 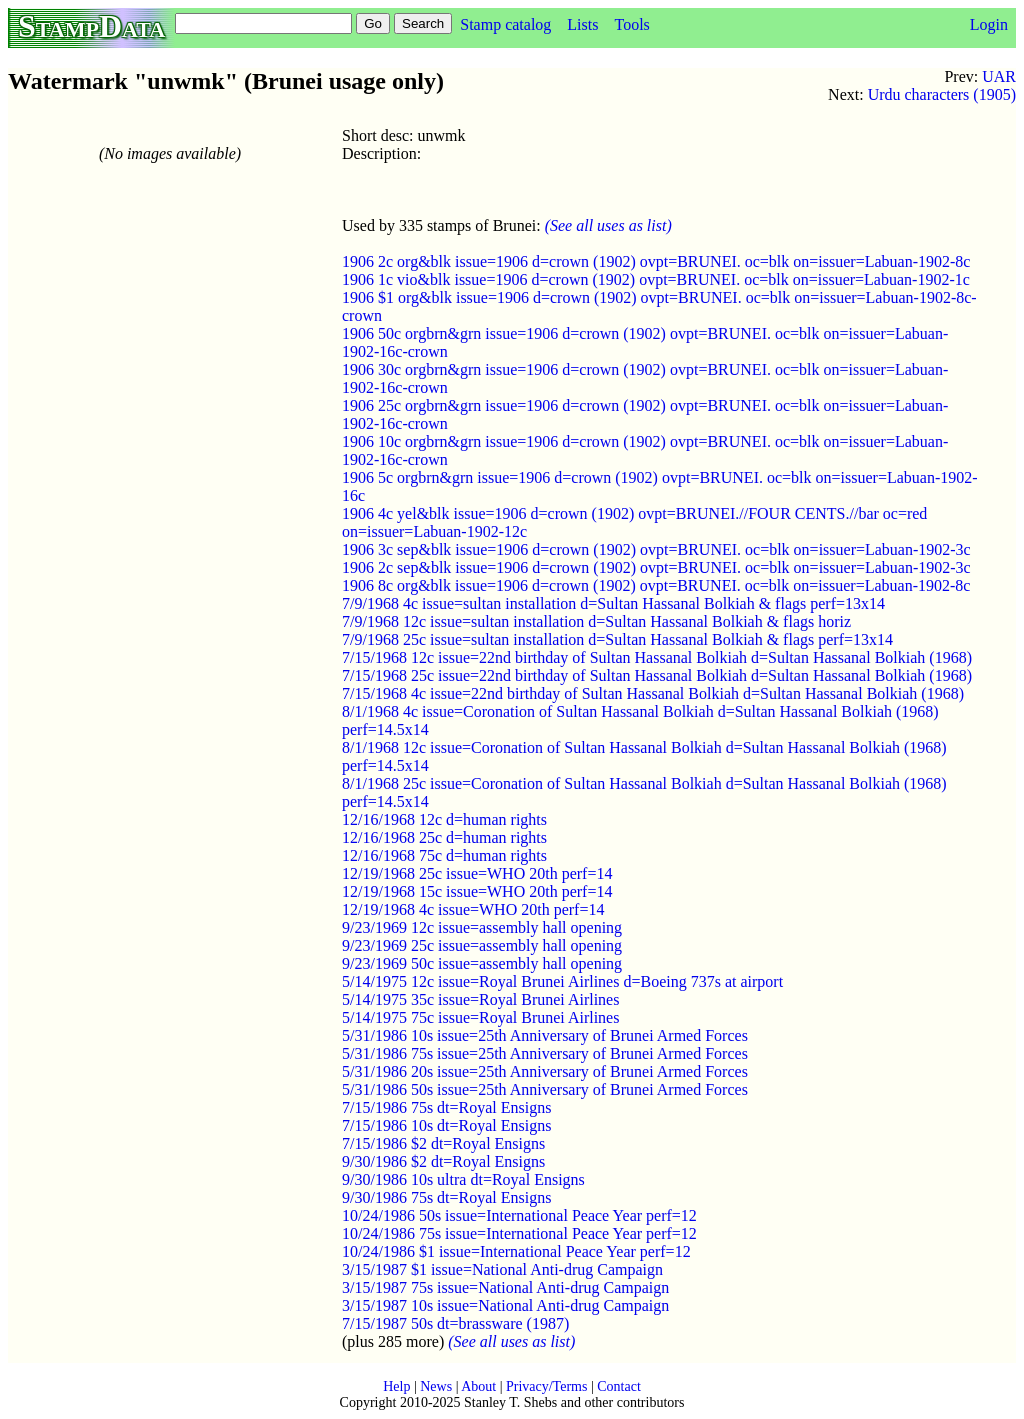 I want to click on 7/9/1968 25c issue=sultan installation d=Sultan Hassanal Bolkiah & flags perf=13x14, so click(x=617, y=639).